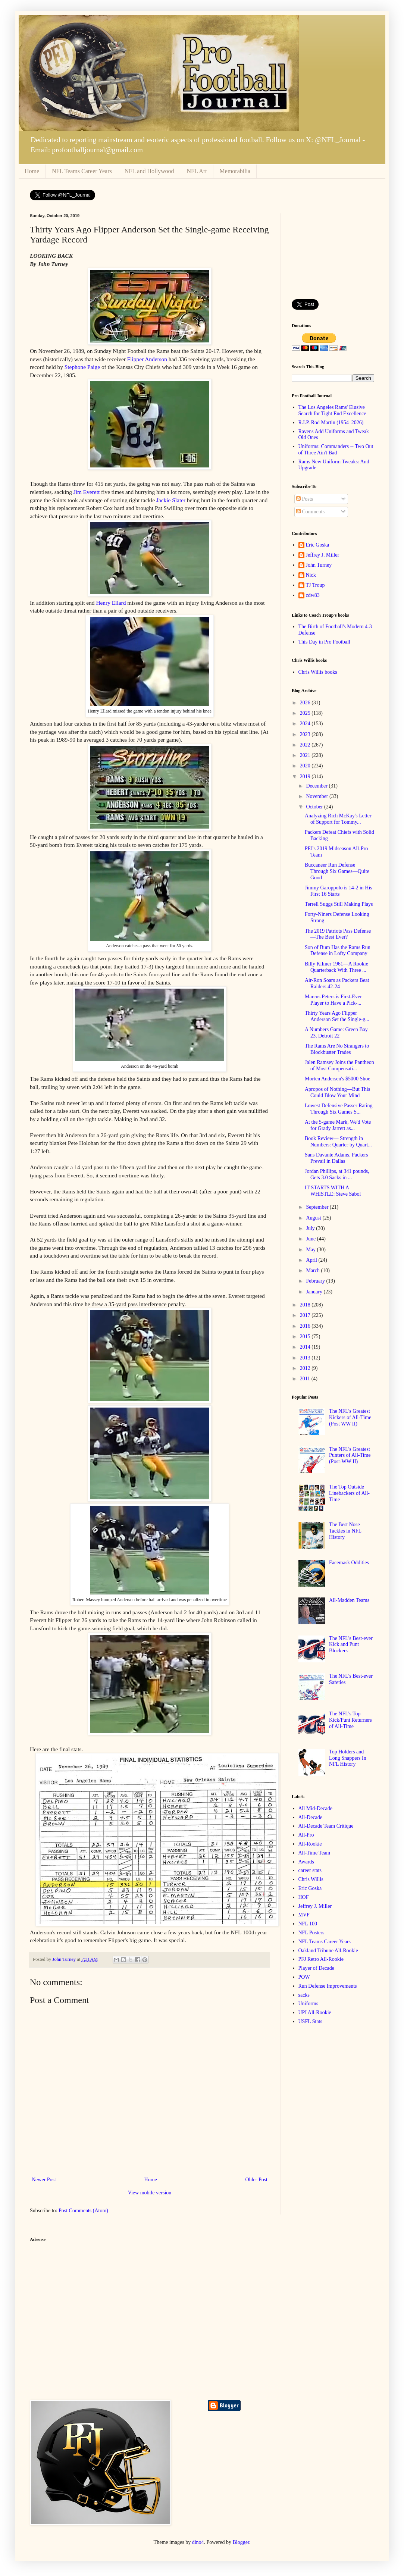  What do you see at coordinates (306, 1862) in the screenshot?
I see `Awards` at bounding box center [306, 1862].